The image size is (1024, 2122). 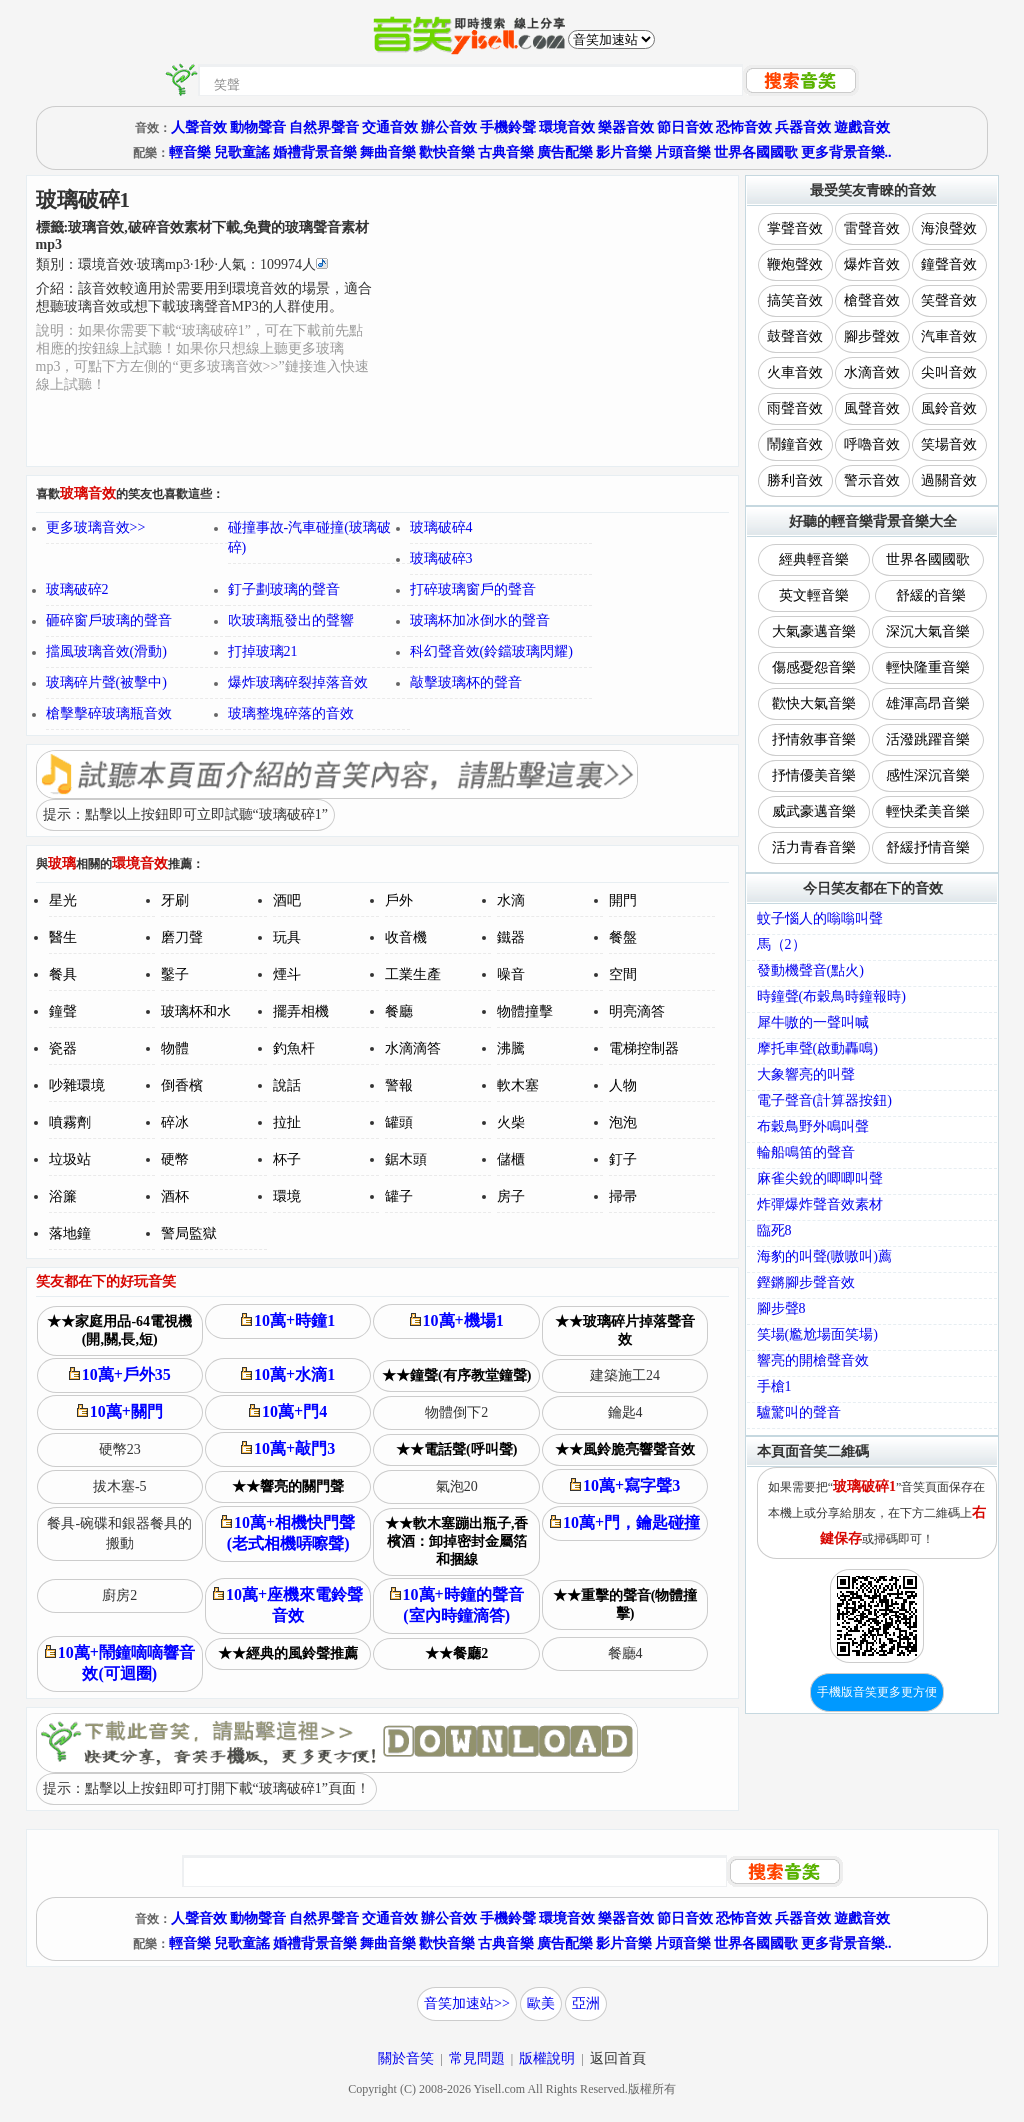 I want to click on 杯子, so click(x=287, y=1159).